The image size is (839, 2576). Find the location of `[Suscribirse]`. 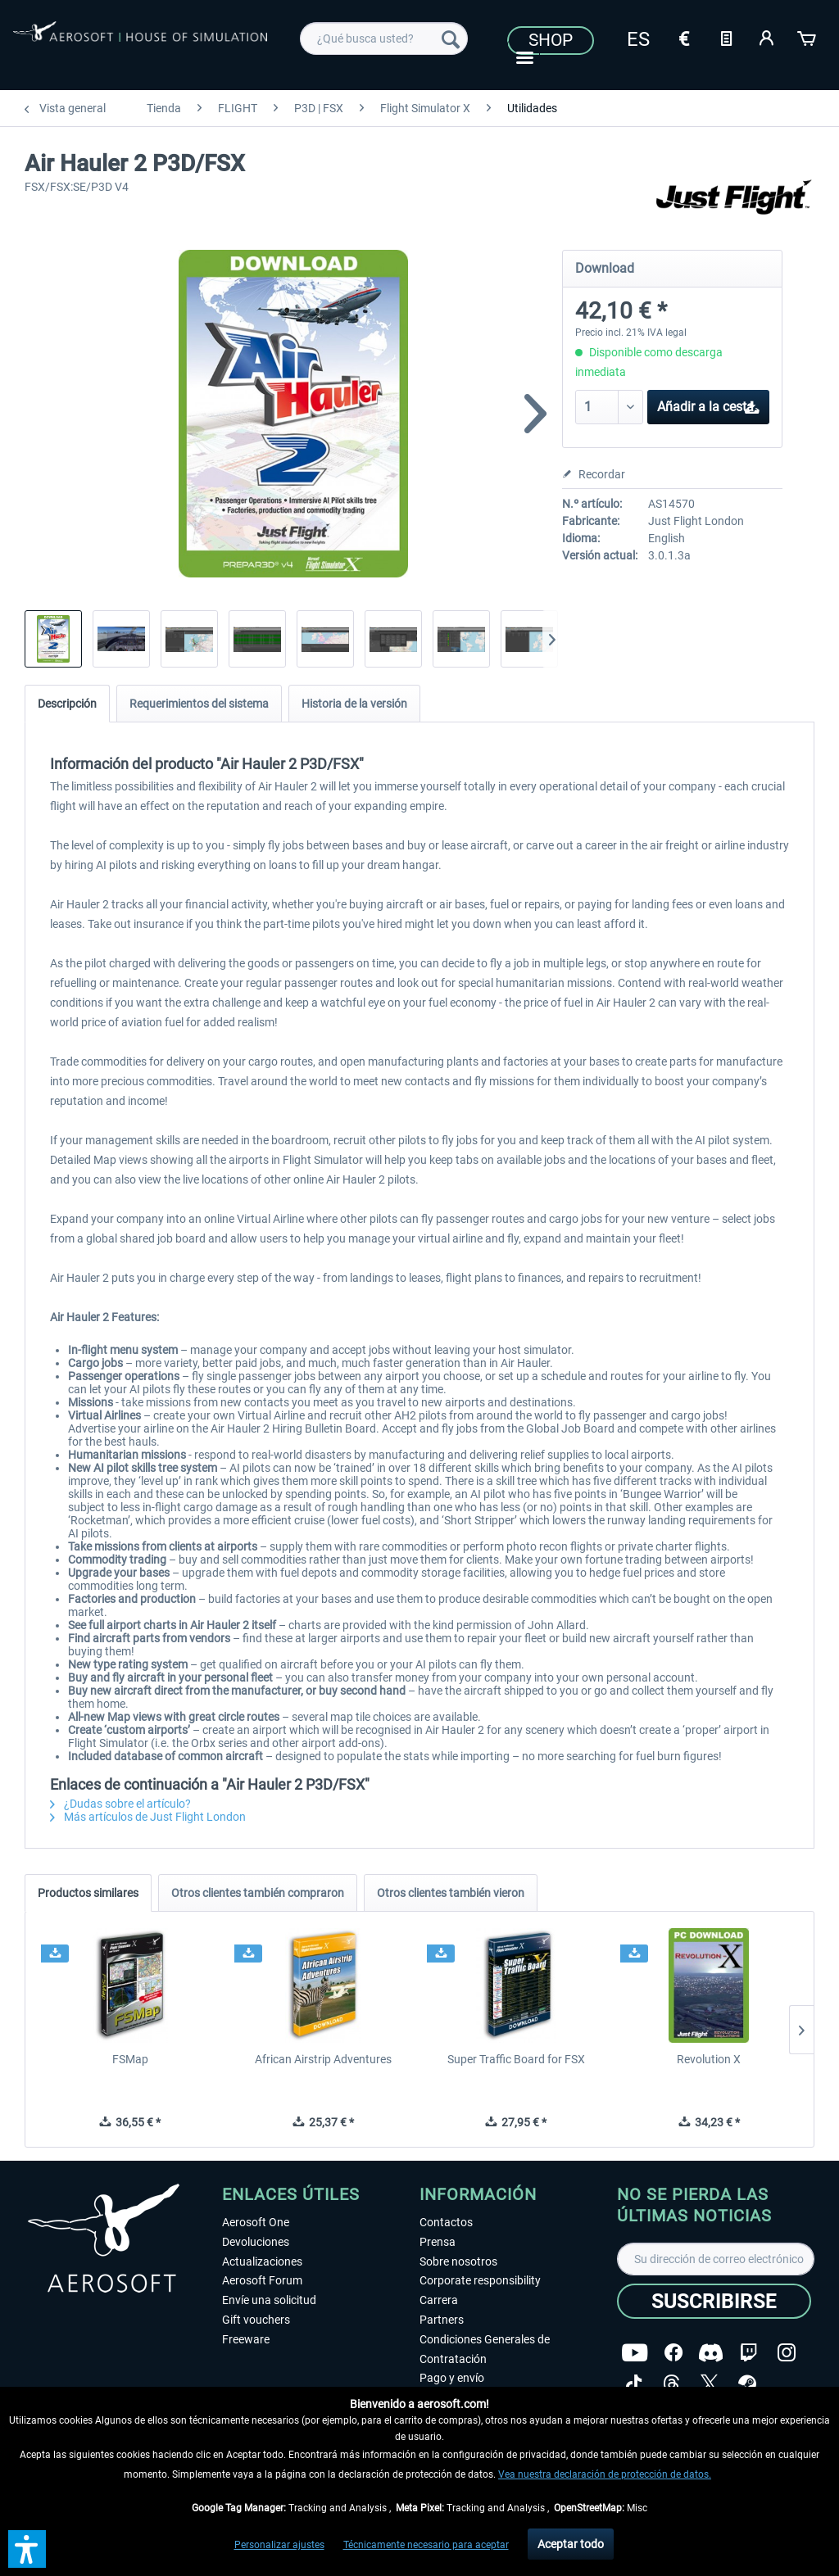

[Suscribirse] is located at coordinates (714, 2301).